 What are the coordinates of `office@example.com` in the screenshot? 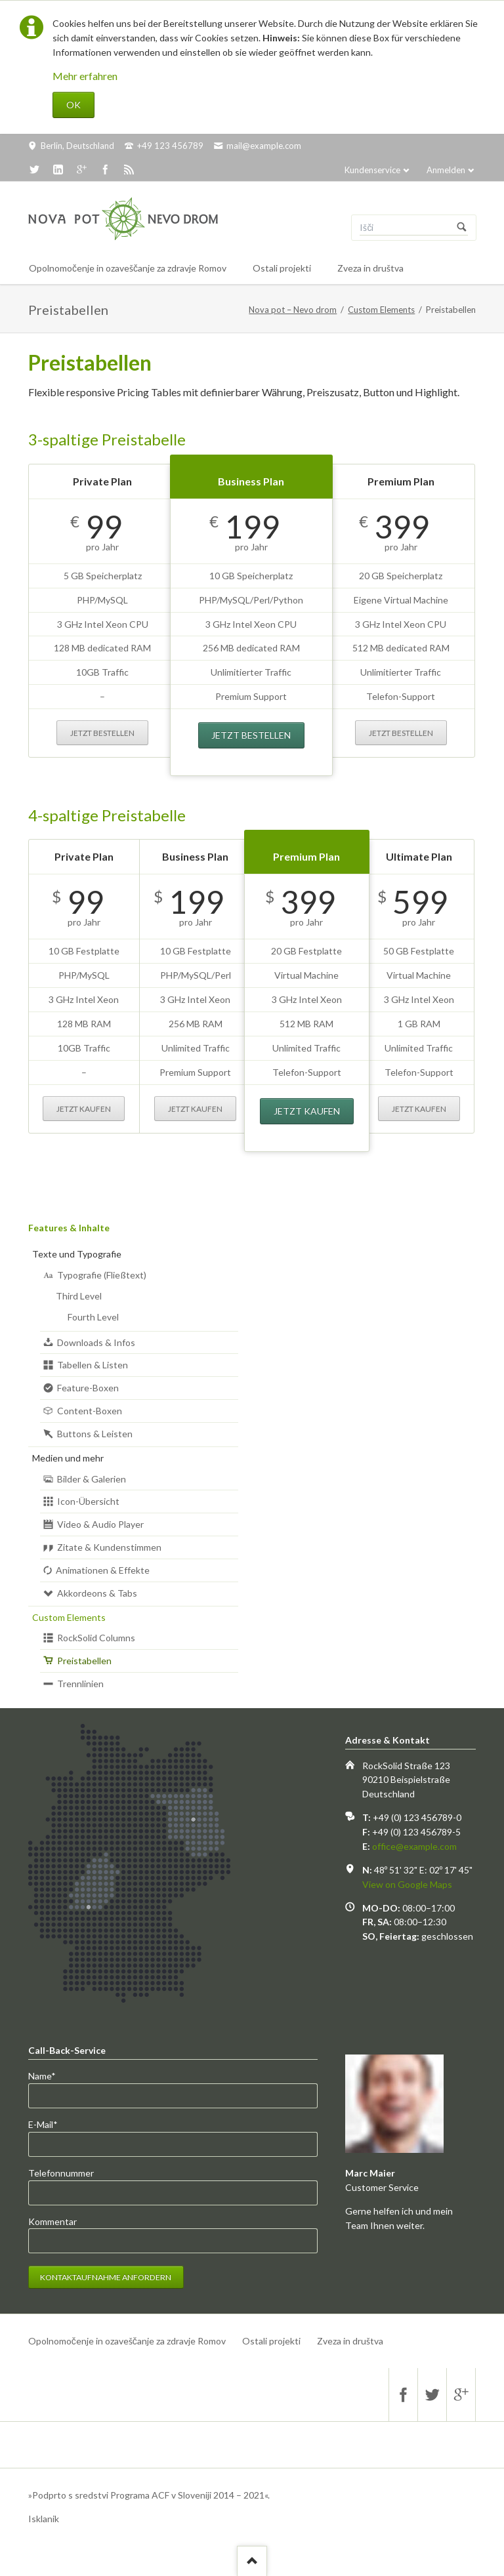 It's located at (414, 1846).